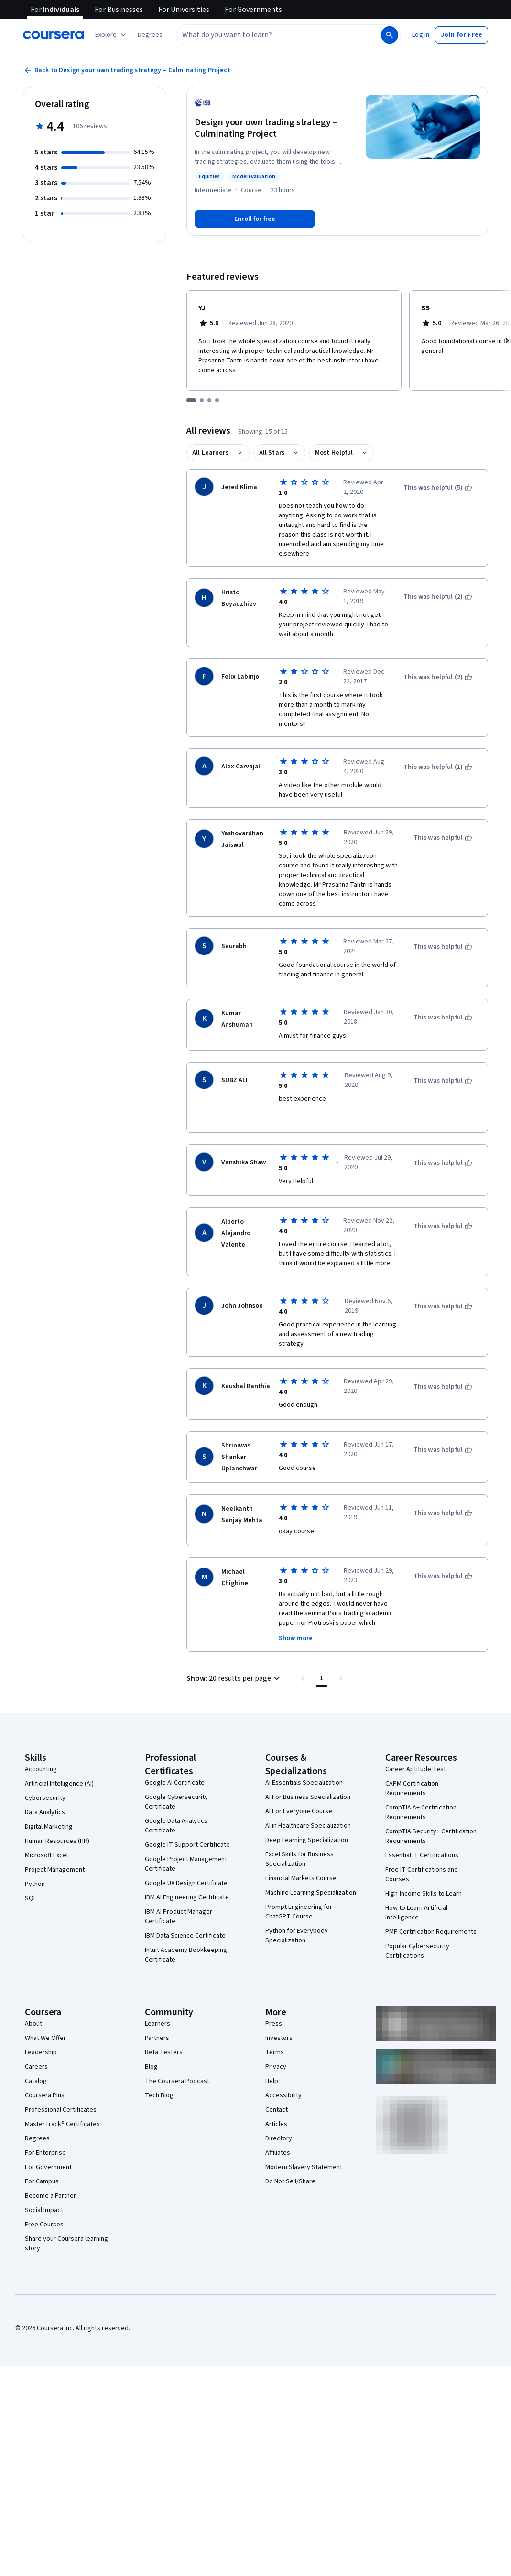 This screenshot has height=2576, width=511. Describe the element at coordinates (421, 1855) in the screenshot. I see `Essential IT Certifications` at that location.